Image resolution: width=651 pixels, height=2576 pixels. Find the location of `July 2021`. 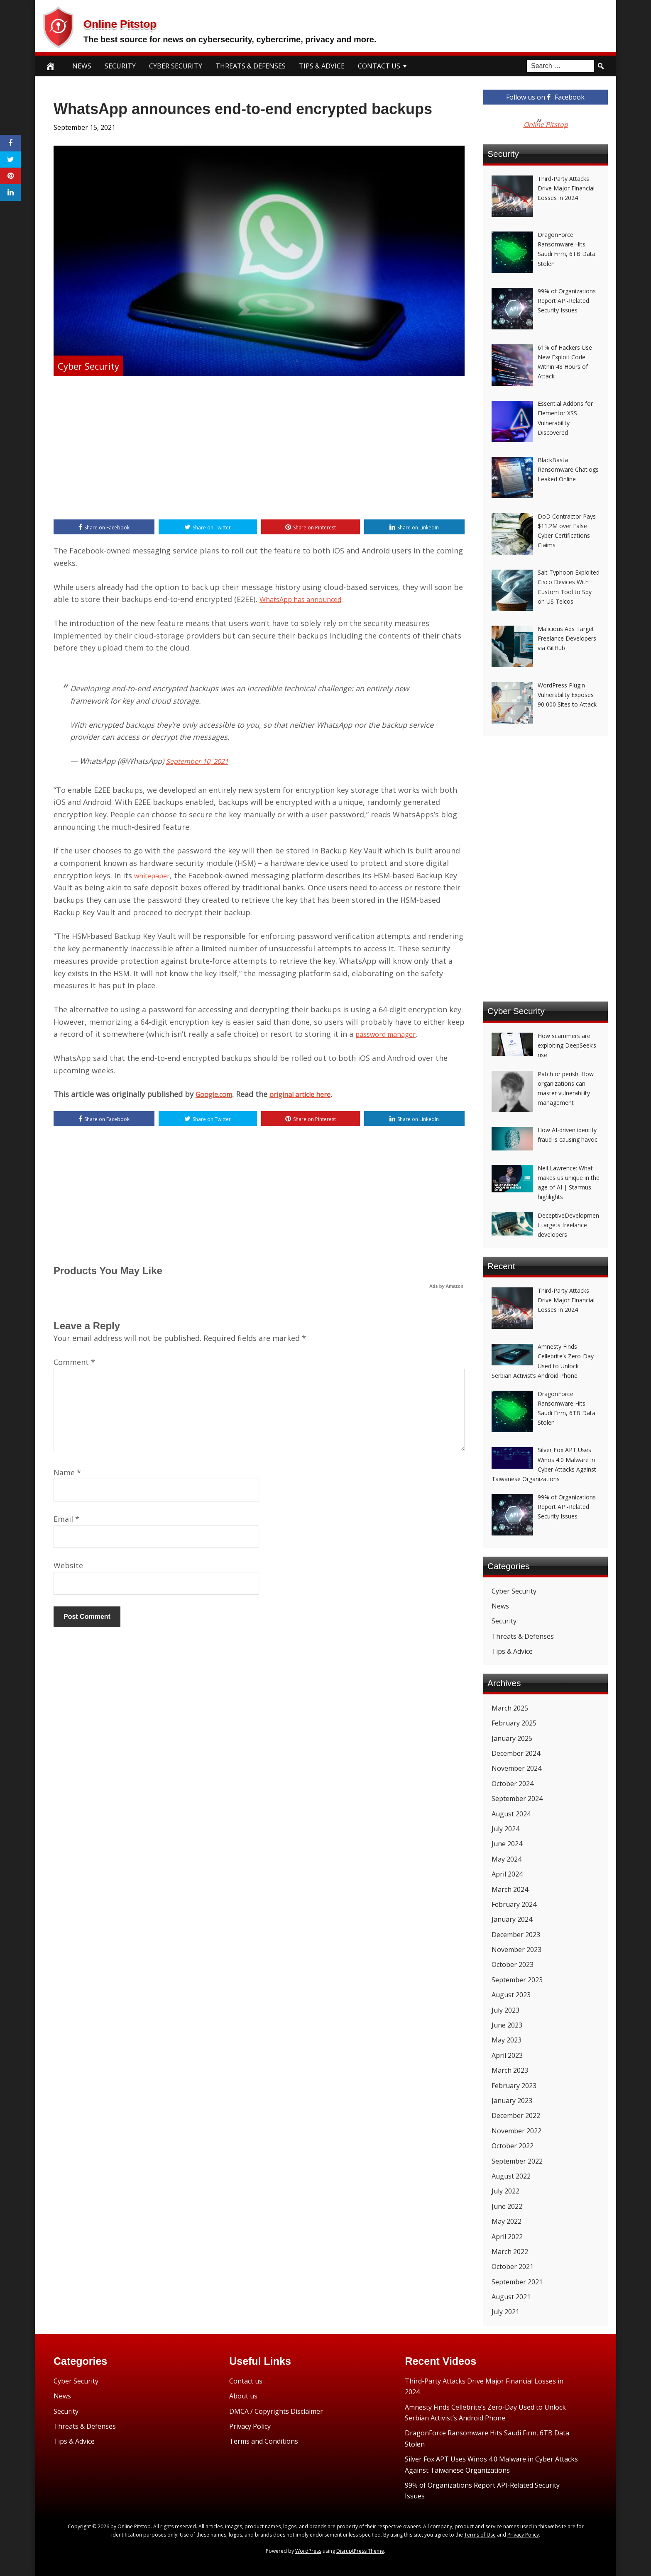

July 2021 is located at coordinates (505, 2311).